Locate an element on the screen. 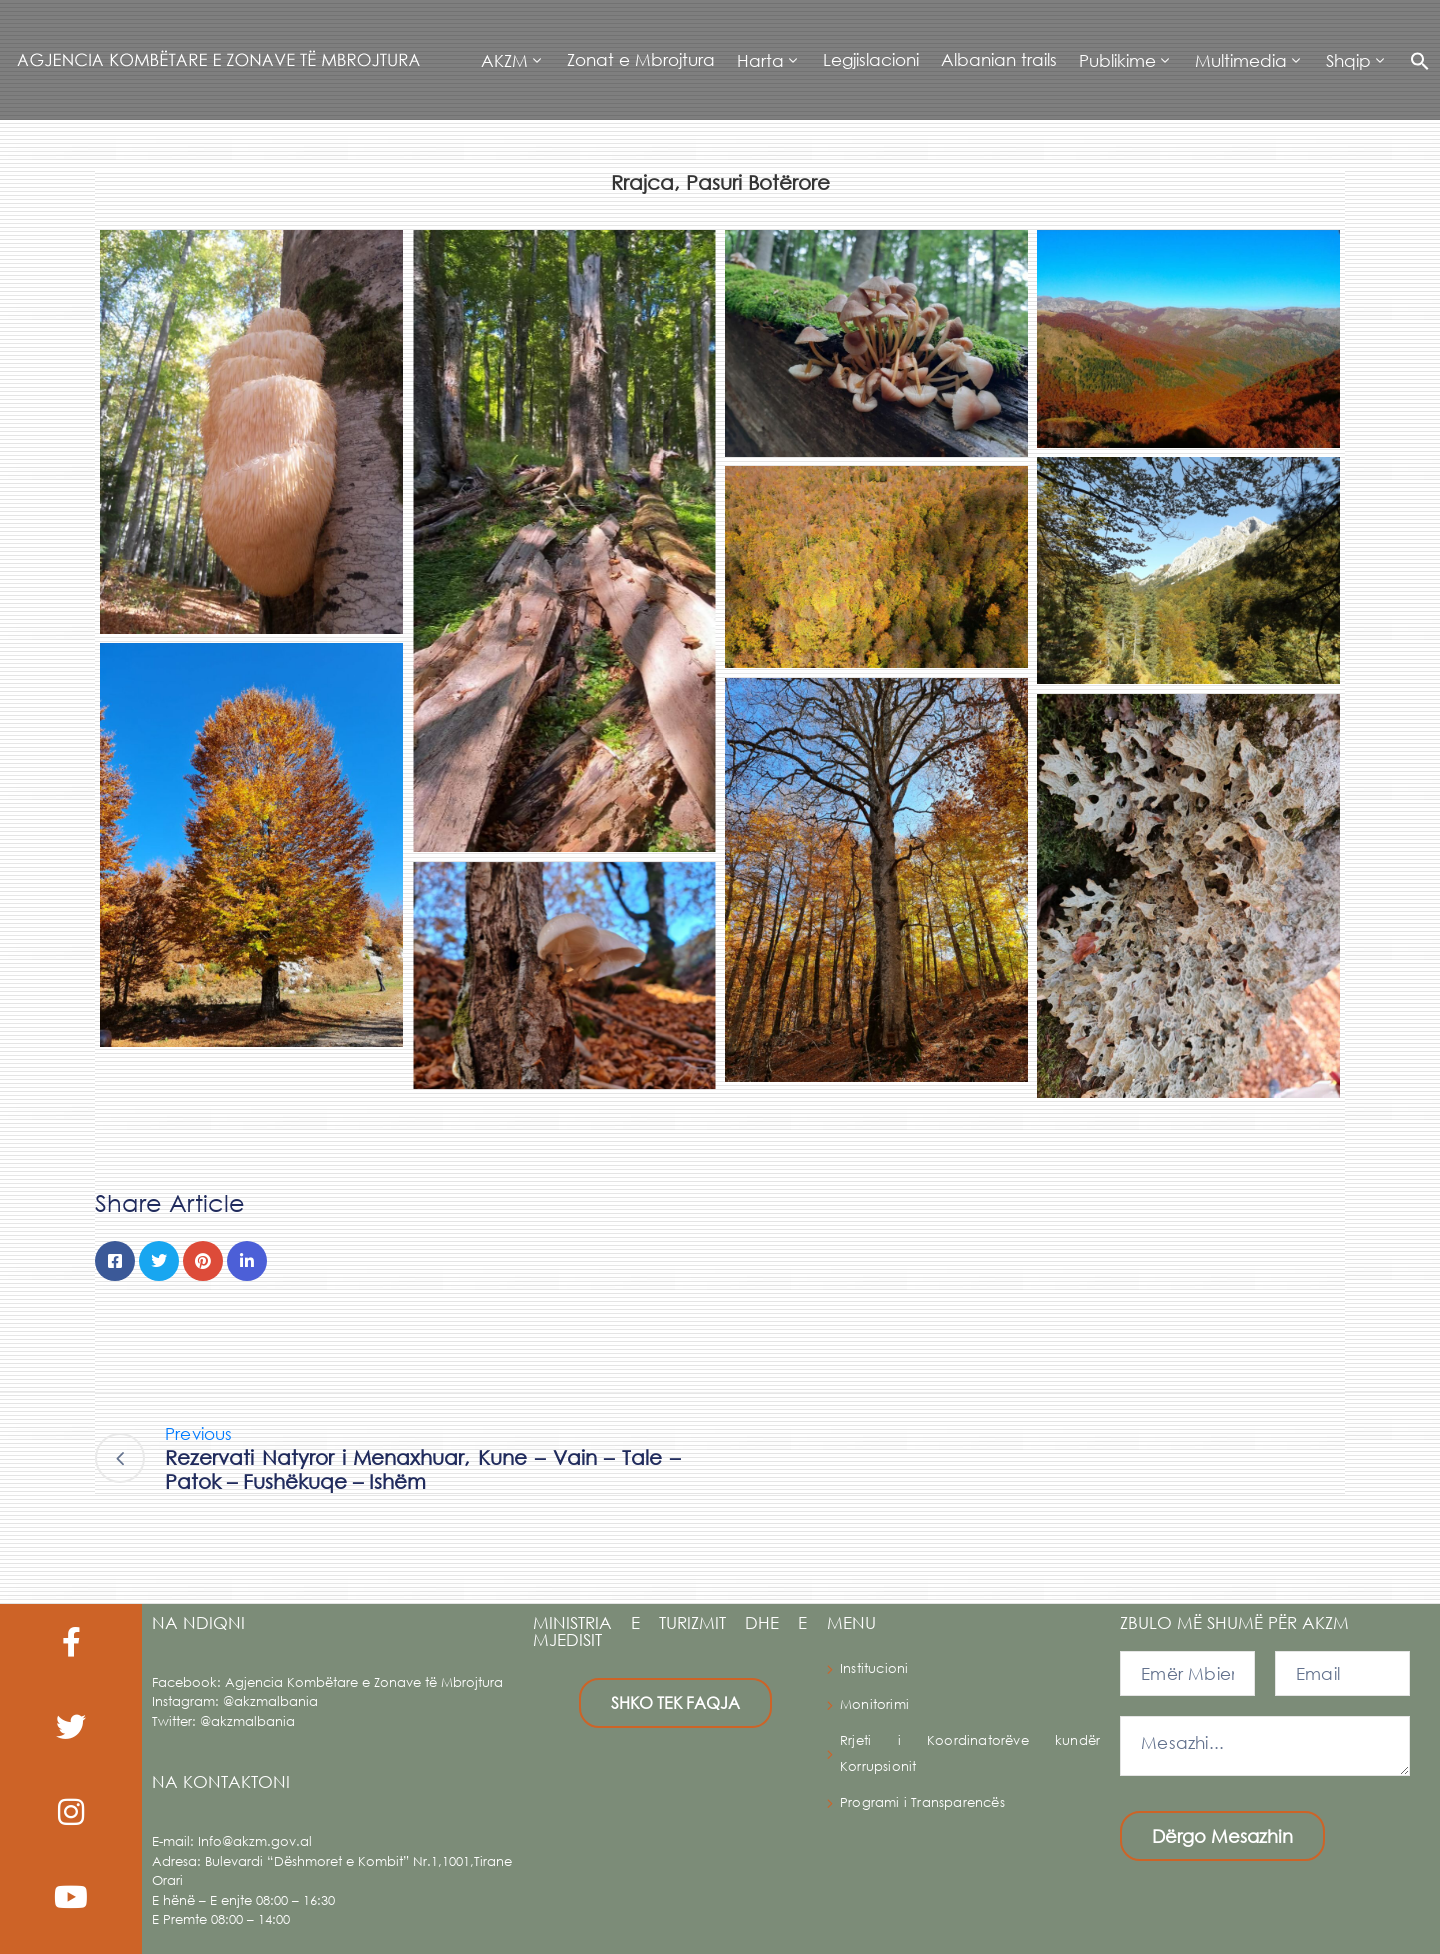 Image resolution: width=1440 pixels, height=1954 pixels. AKZM is located at coordinates (504, 60).